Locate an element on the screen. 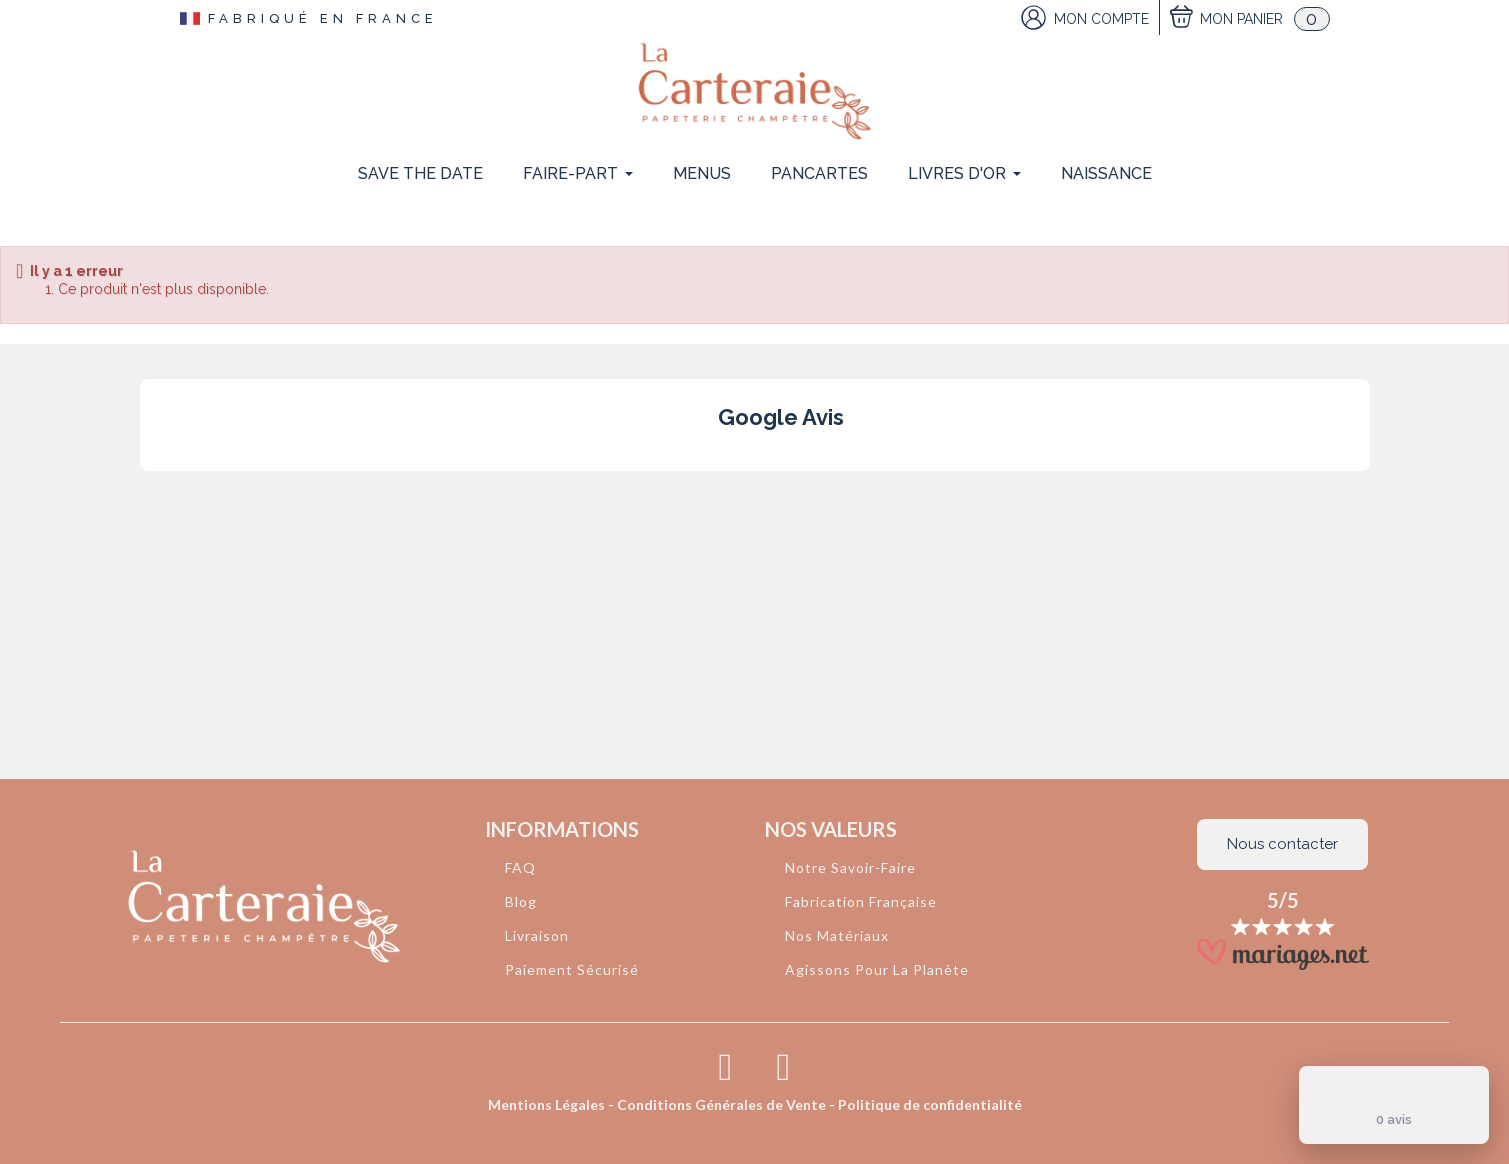 The width and height of the screenshot is (1509, 1164). Fabrication Française is located at coordinates (861, 901).